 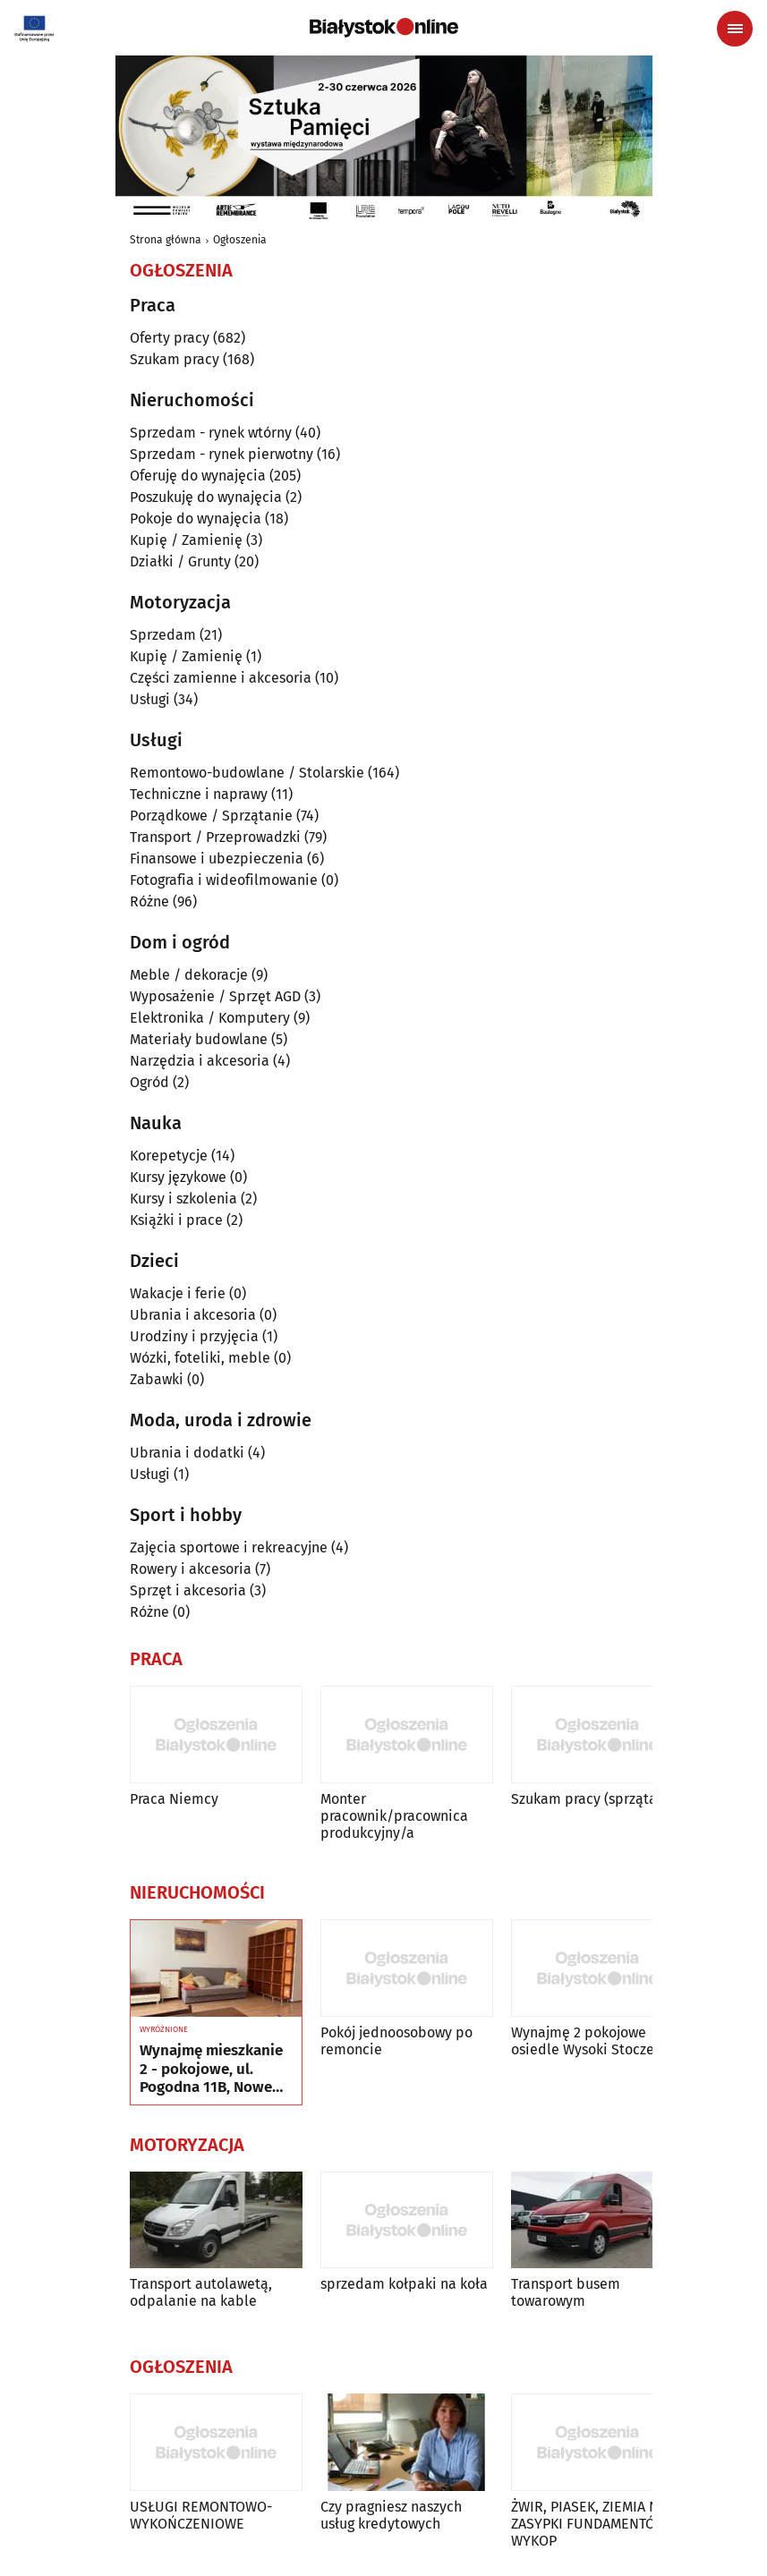 What do you see at coordinates (211, 2069) in the screenshot?
I see `Wynajmę mieszkanie 2 - pokojowe, ul. Pogodna 11B, Nowe Miasto` at bounding box center [211, 2069].